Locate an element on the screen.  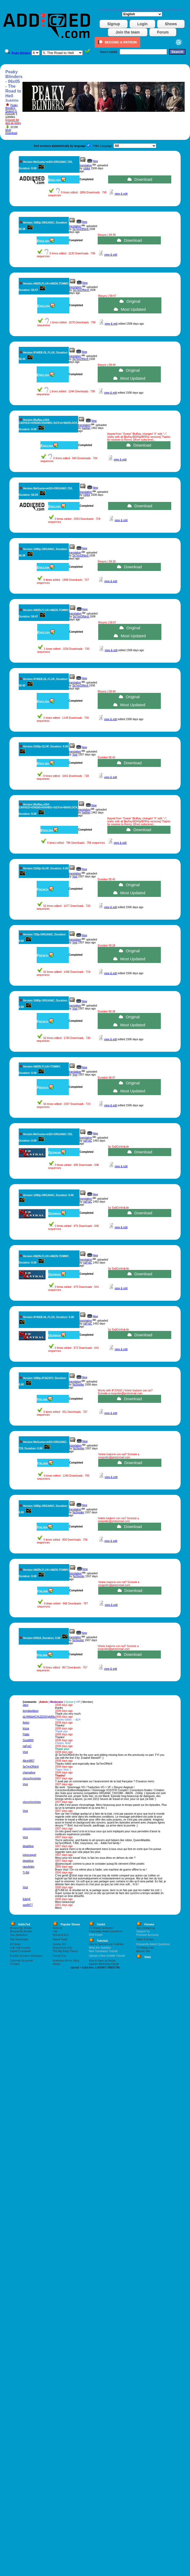
Family Guy is located at coordinates (59, 1955).